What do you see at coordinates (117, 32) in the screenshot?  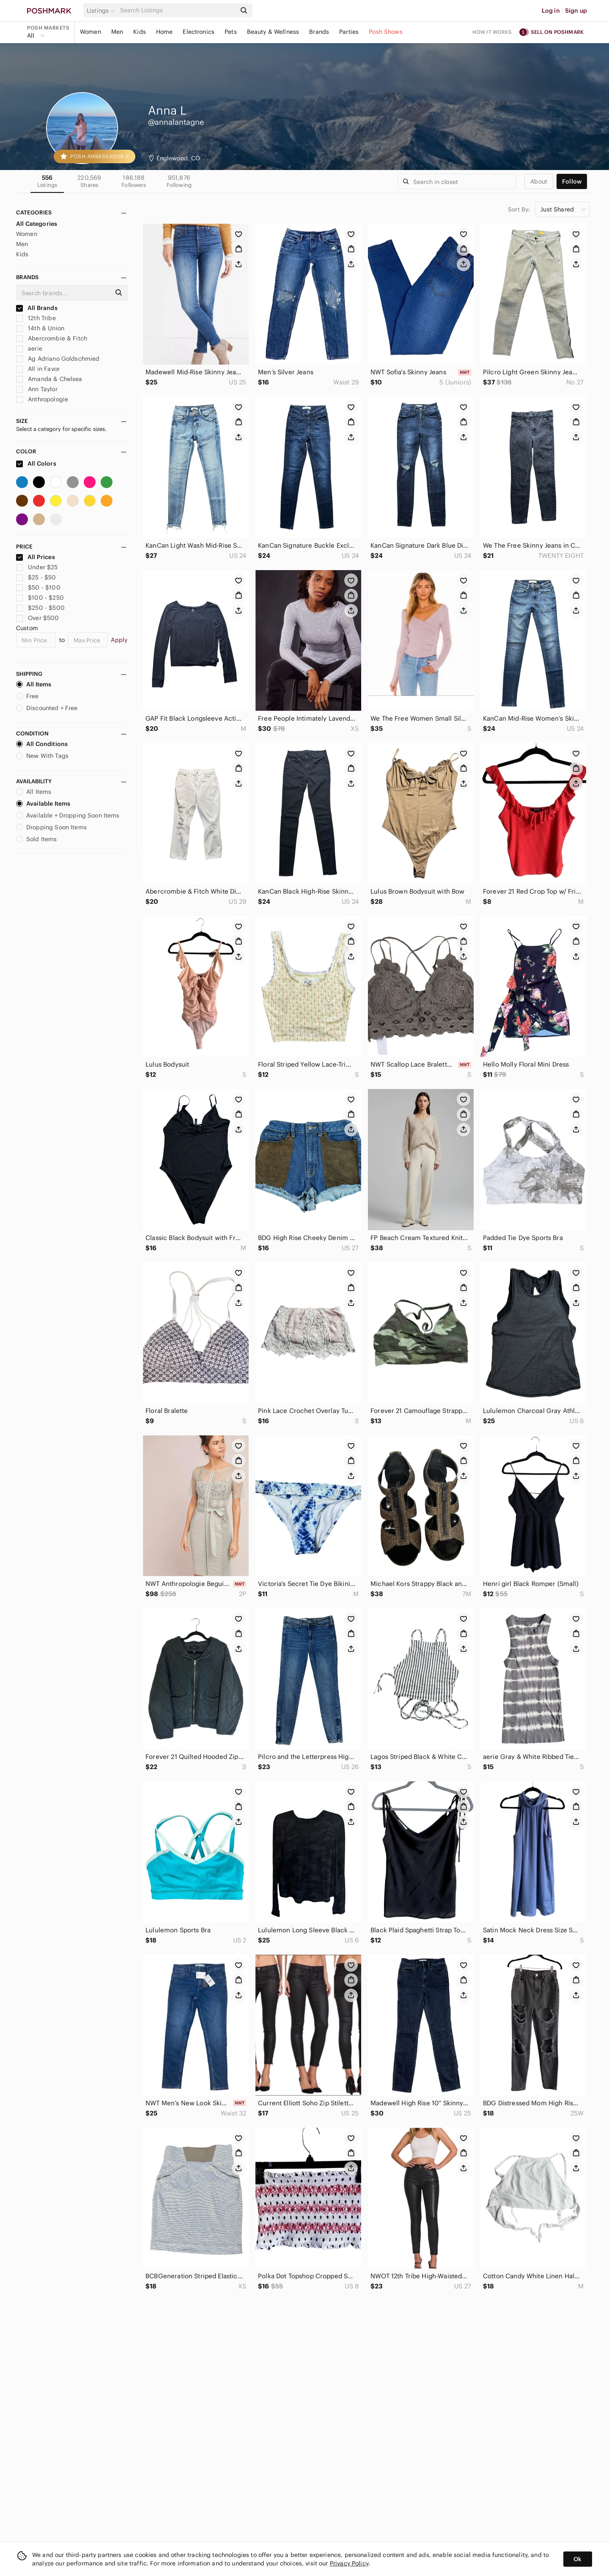 I see `Men` at bounding box center [117, 32].